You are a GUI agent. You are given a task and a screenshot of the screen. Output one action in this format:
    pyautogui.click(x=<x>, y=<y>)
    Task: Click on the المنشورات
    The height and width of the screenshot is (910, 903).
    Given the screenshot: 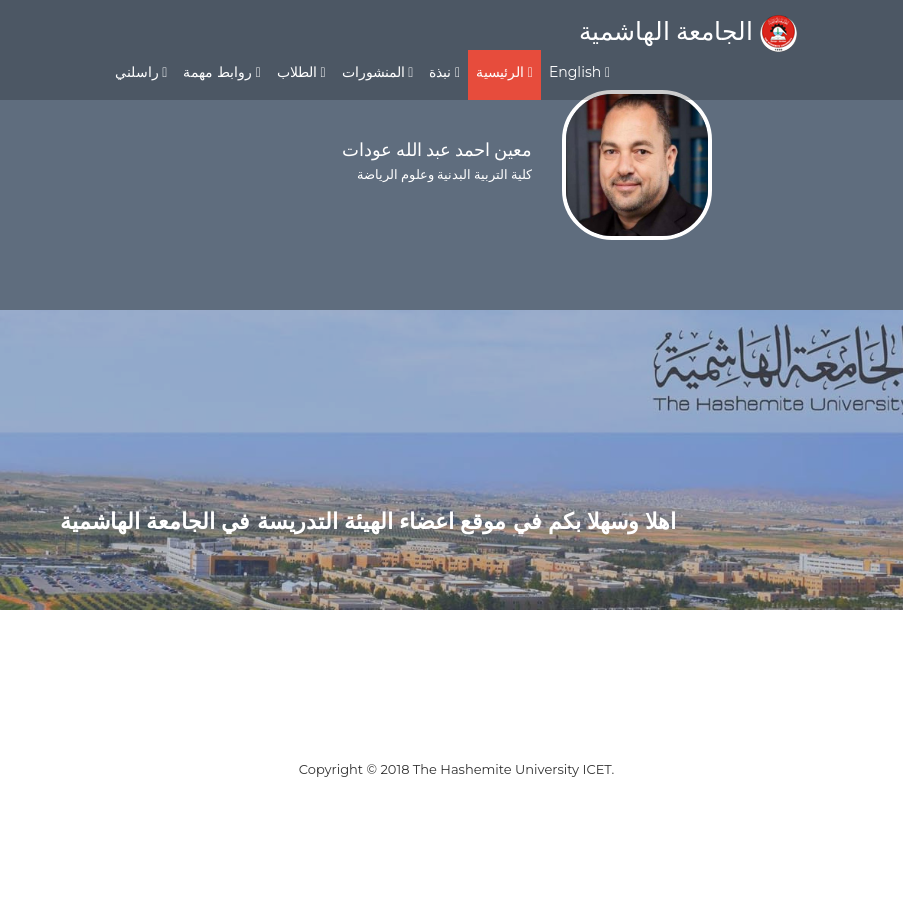 What is the action you would take?
    pyautogui.click(x=378, y=72)
    